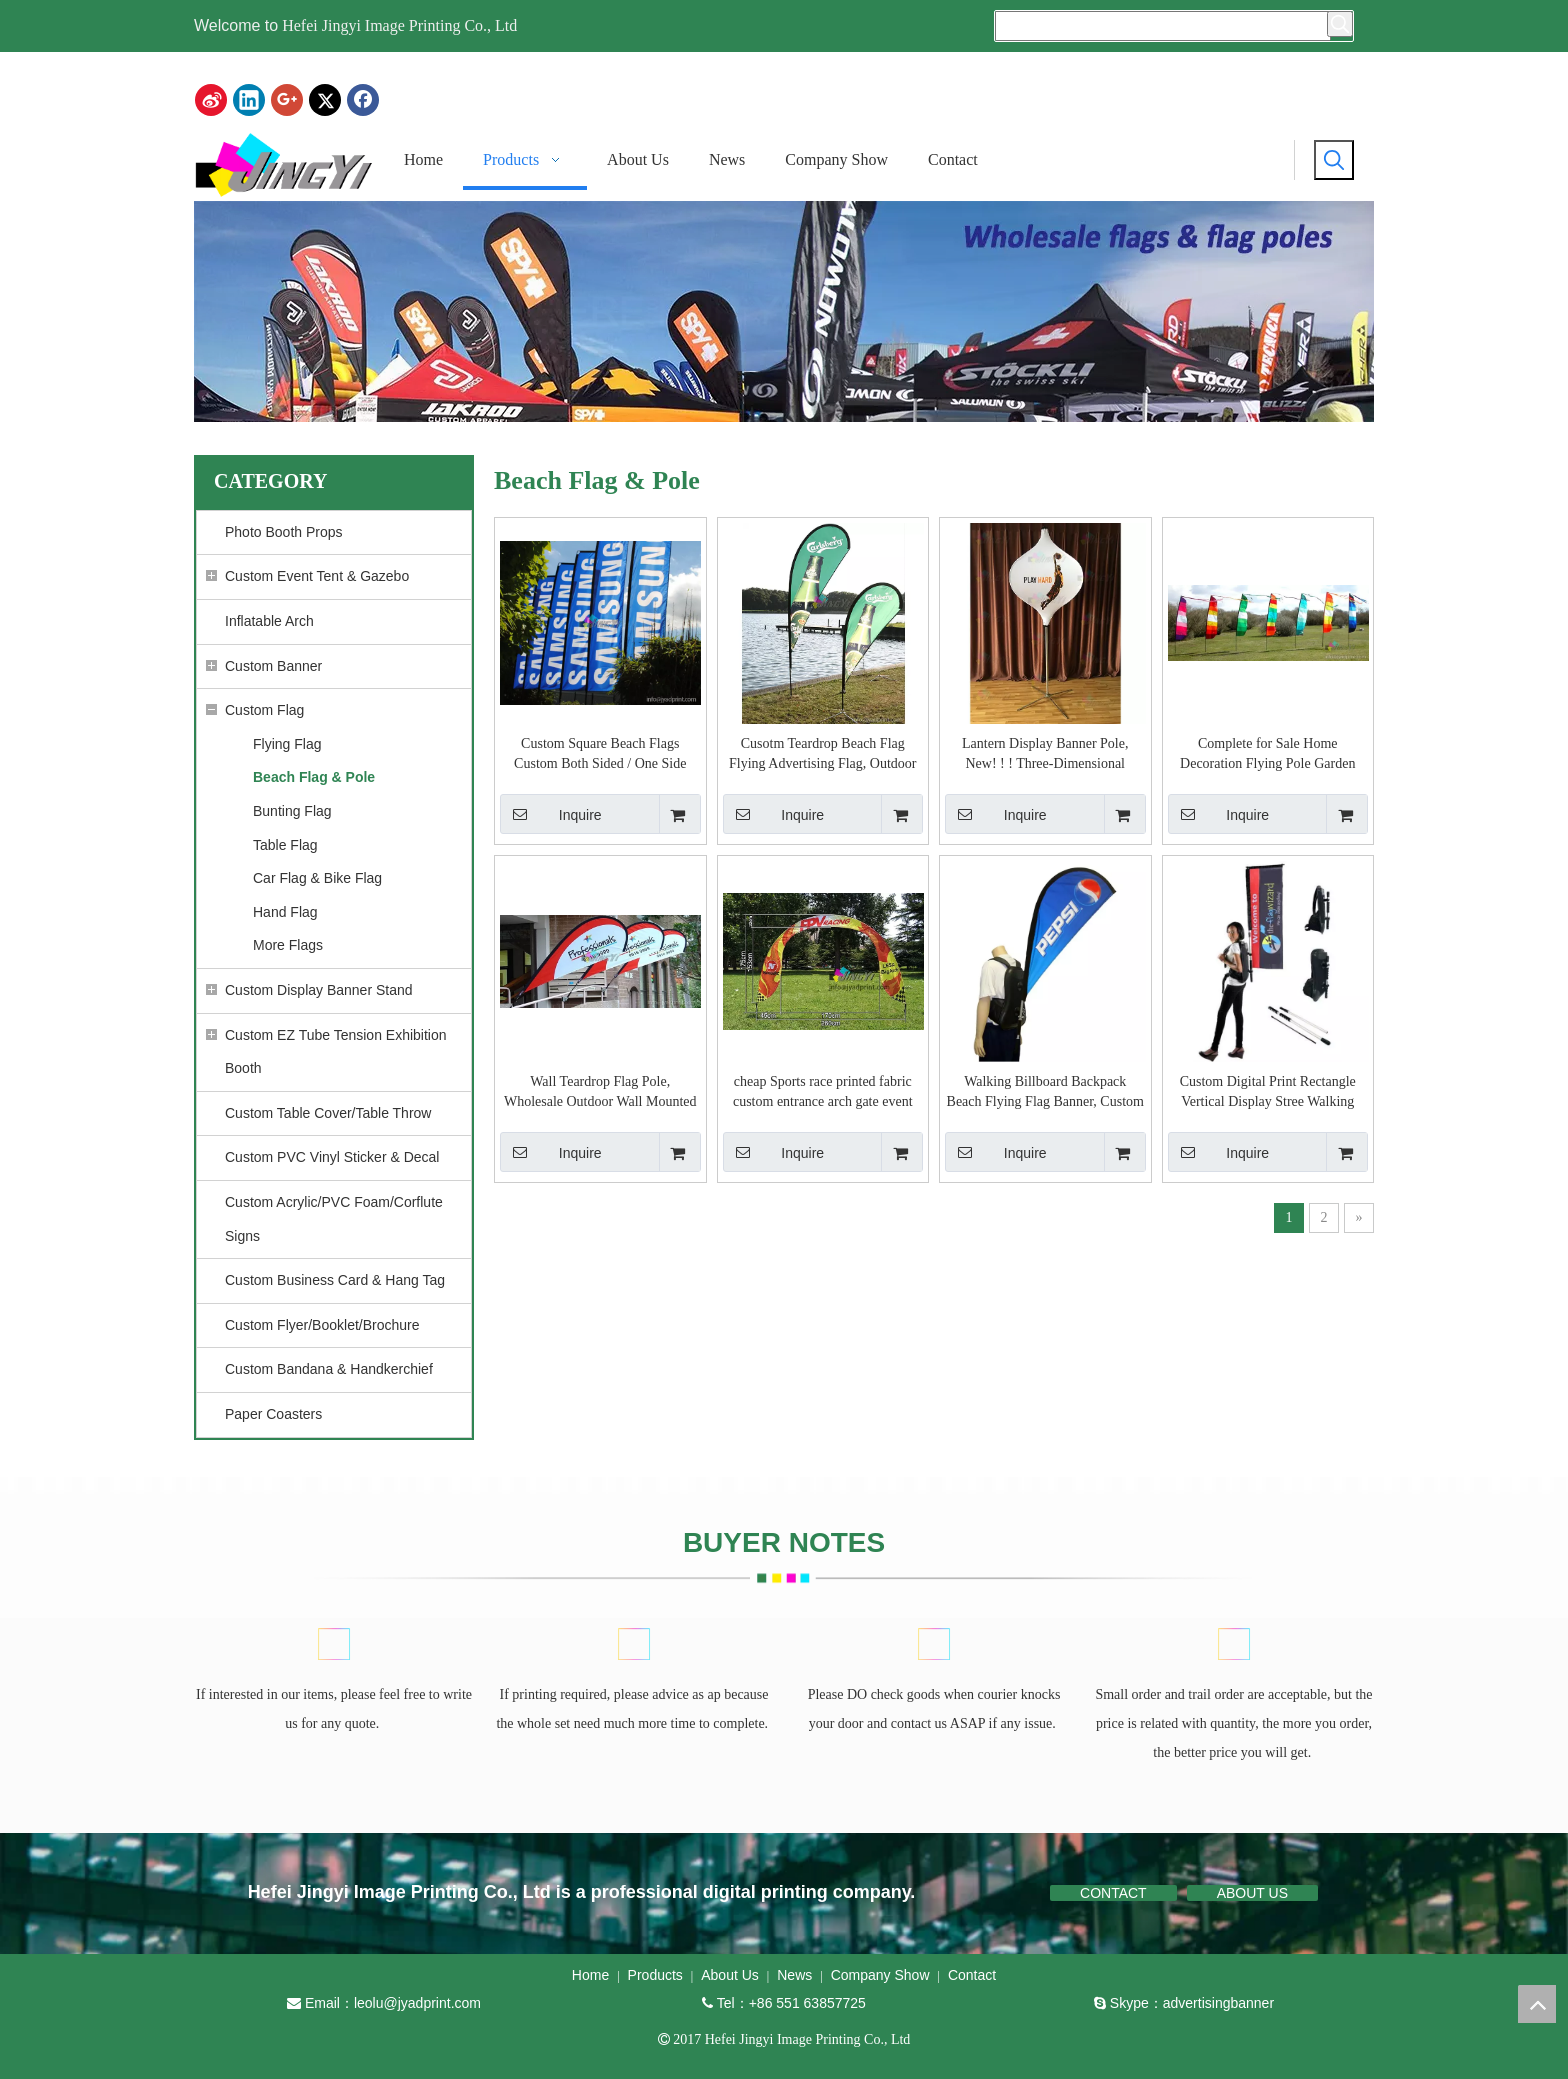  I want to click on Custom Banner, so click(273, 666).